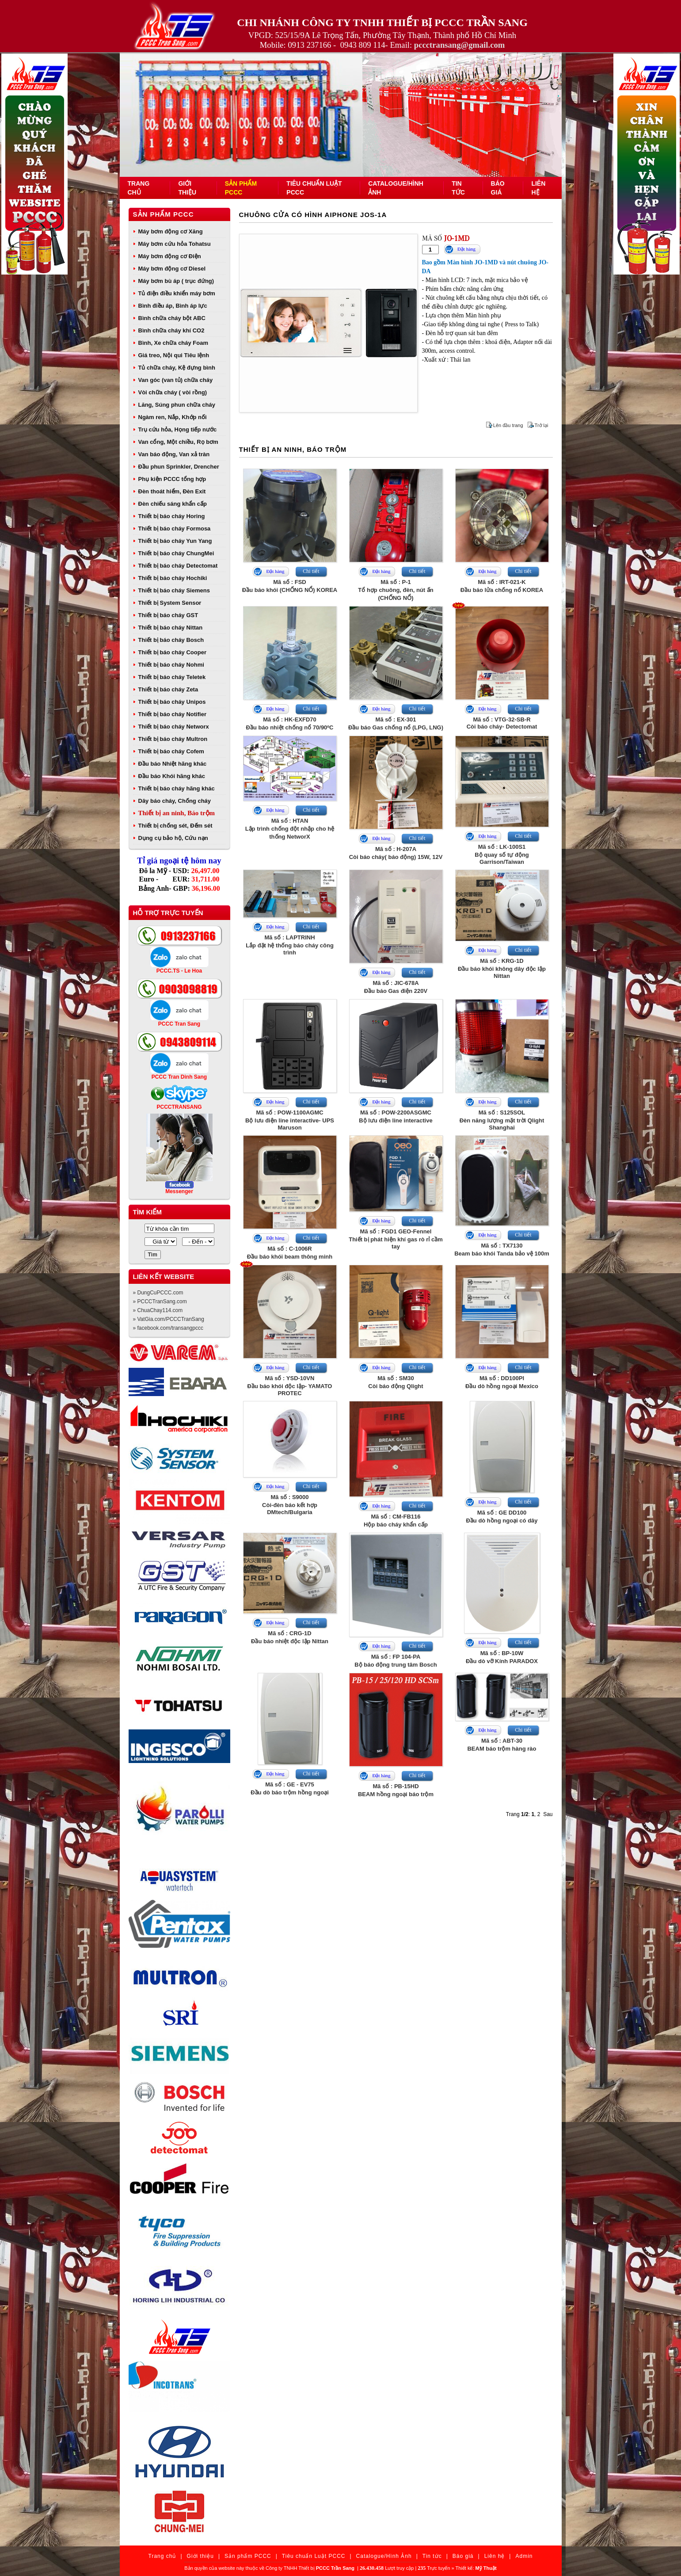  Describe the element at coordinates (174, 801) in the screenshot. I see `Dây báo cháy, Chống cháy` at that location.